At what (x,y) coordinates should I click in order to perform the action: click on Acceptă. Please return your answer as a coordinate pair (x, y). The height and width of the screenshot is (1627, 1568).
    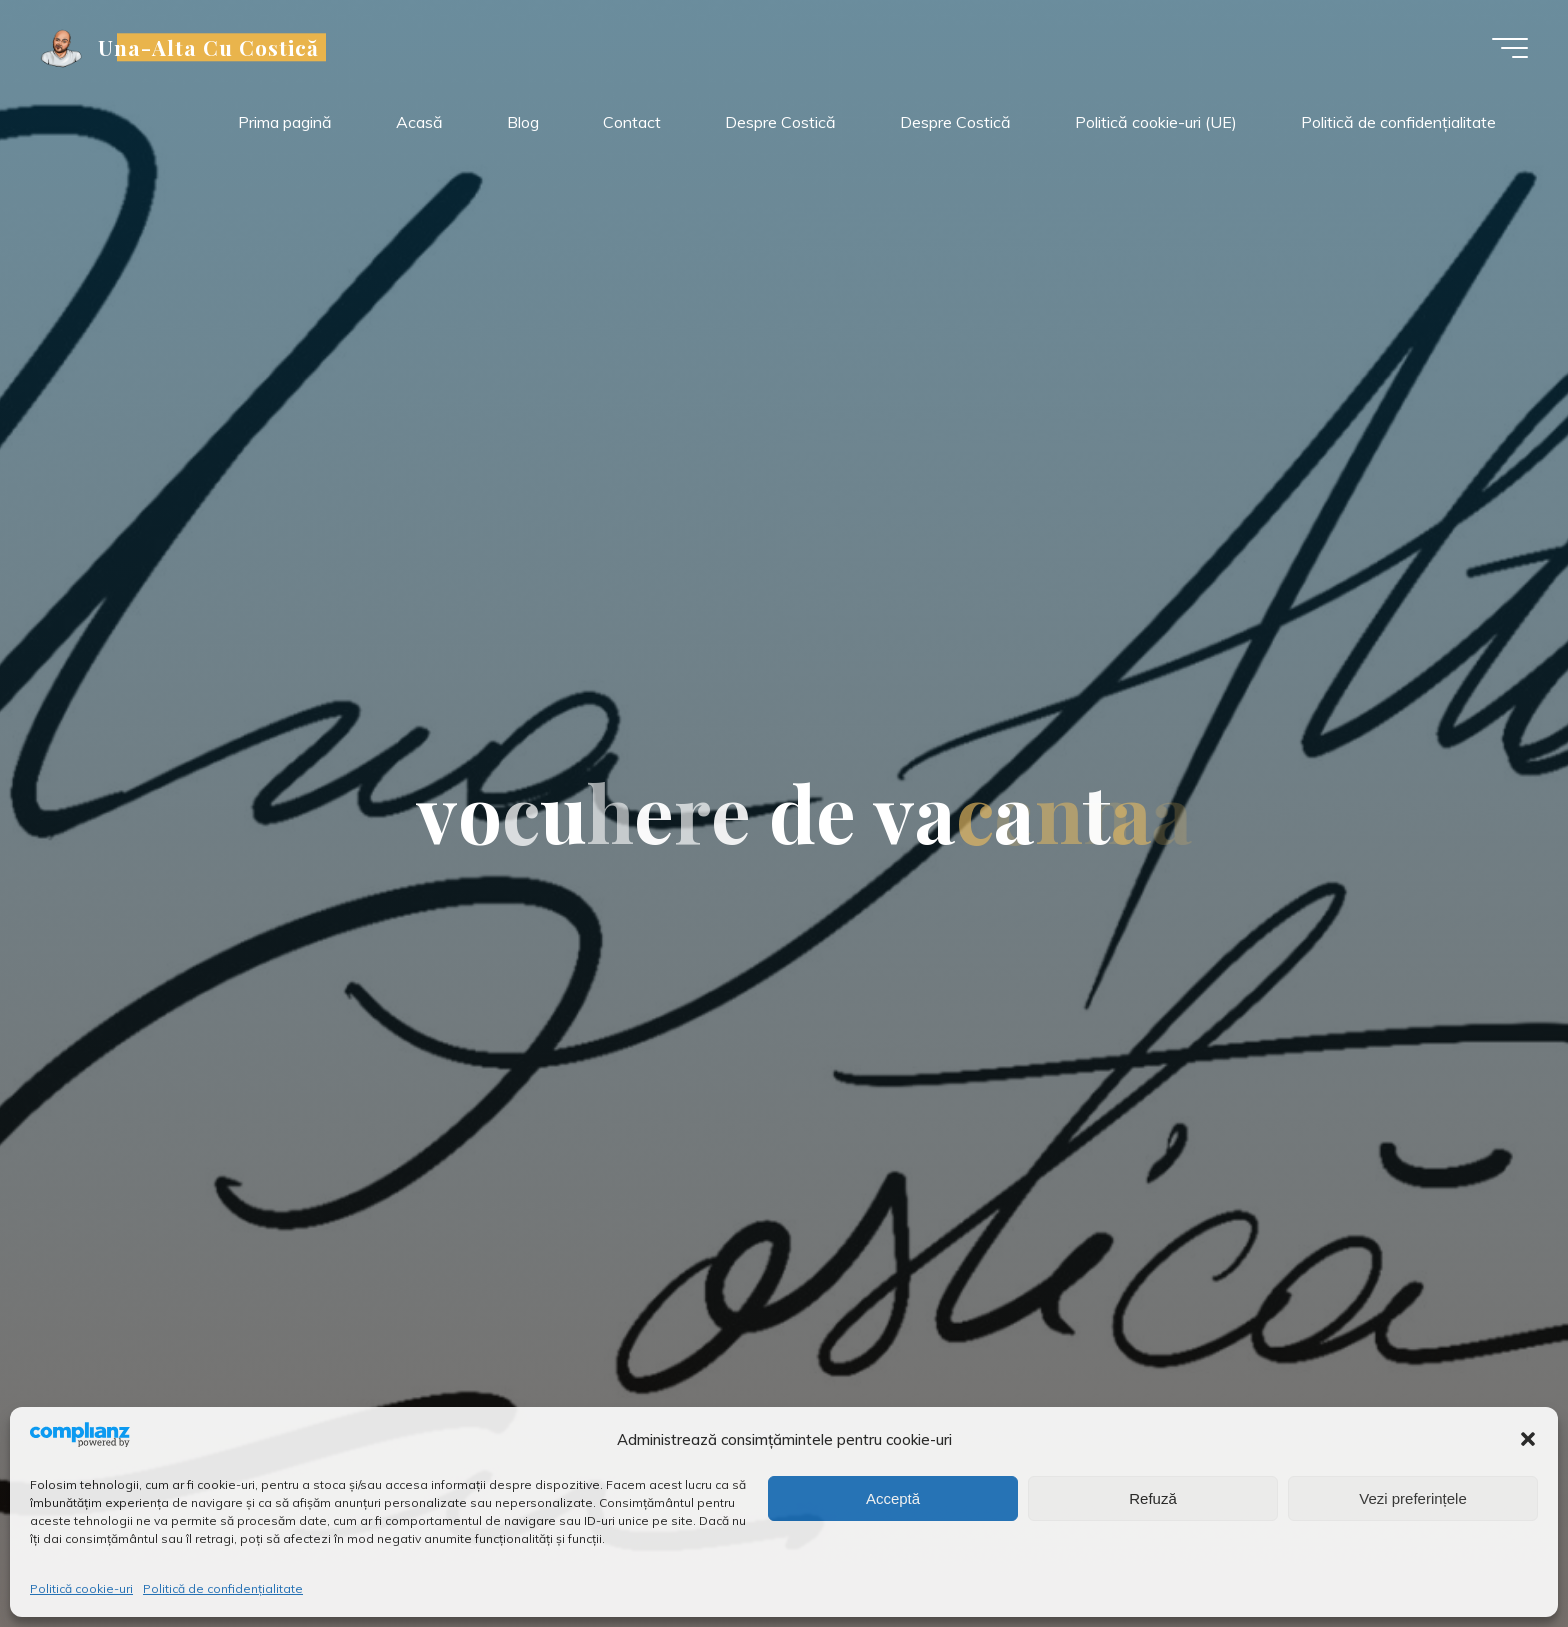
    Looking at the image, I should click on (893, 1498).